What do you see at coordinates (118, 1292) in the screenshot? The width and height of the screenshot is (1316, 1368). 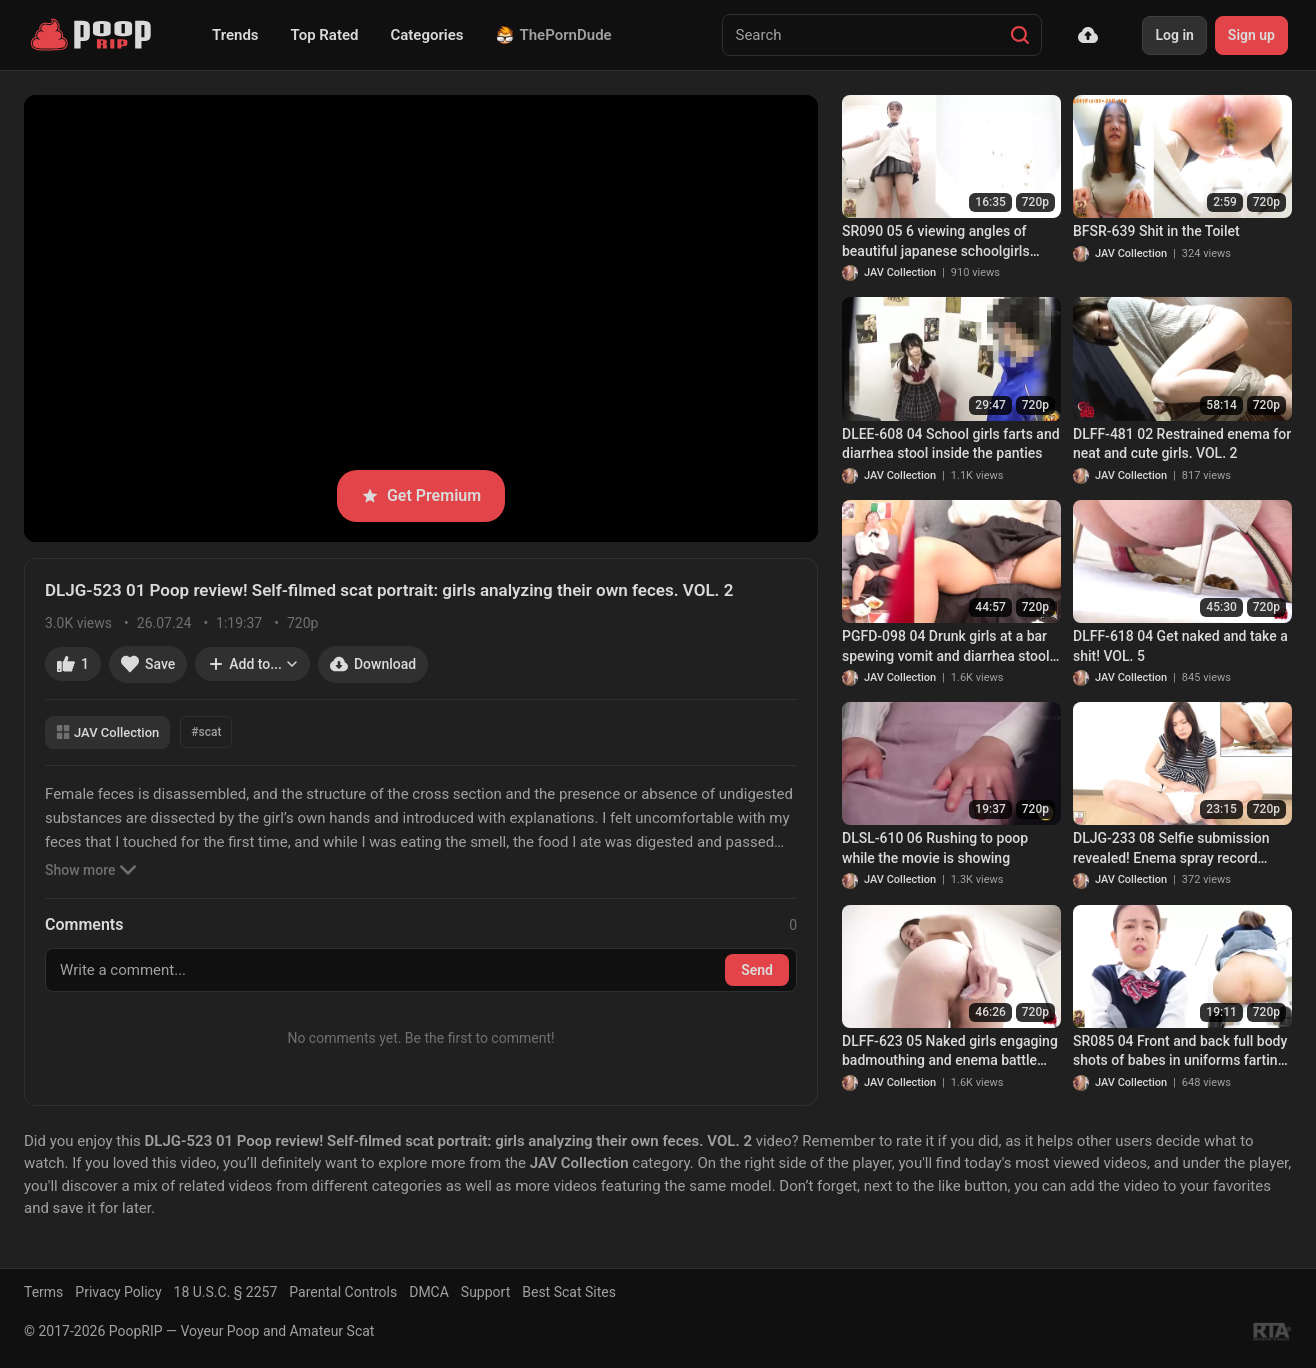 I see `Privacy Policy` at bounding box center [118, 1292].